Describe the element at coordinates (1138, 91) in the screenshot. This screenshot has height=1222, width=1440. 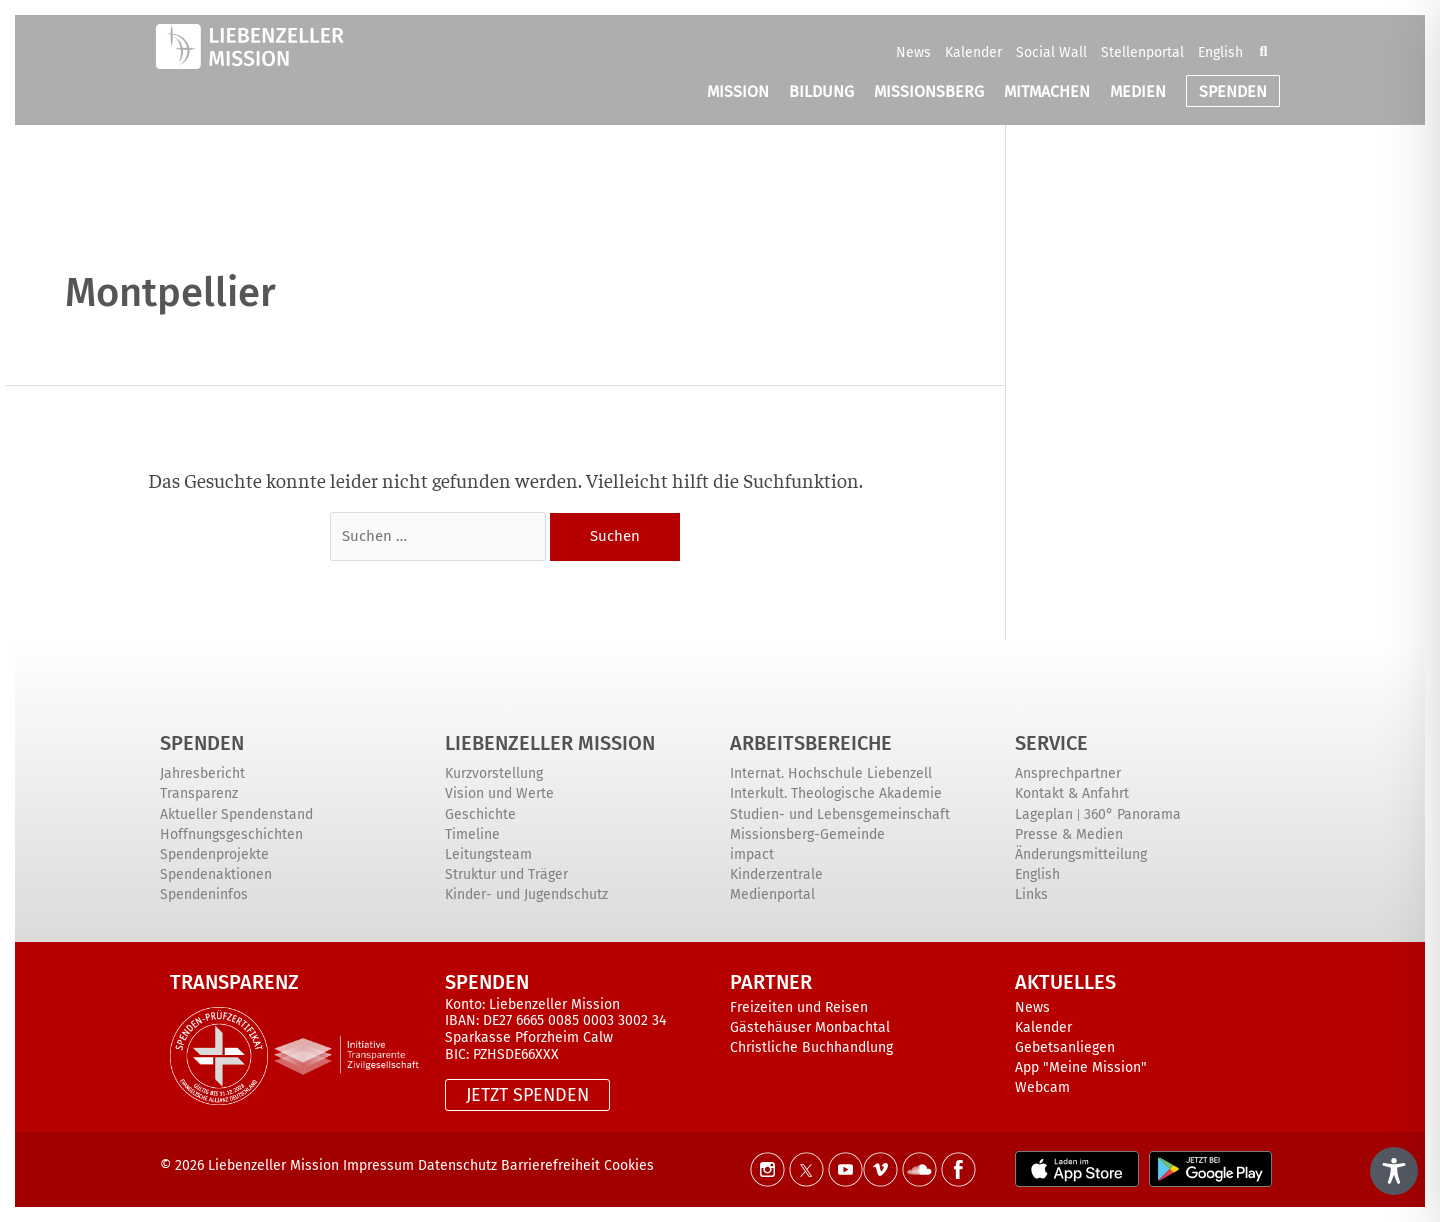
I see `MEDIEN` at that location.